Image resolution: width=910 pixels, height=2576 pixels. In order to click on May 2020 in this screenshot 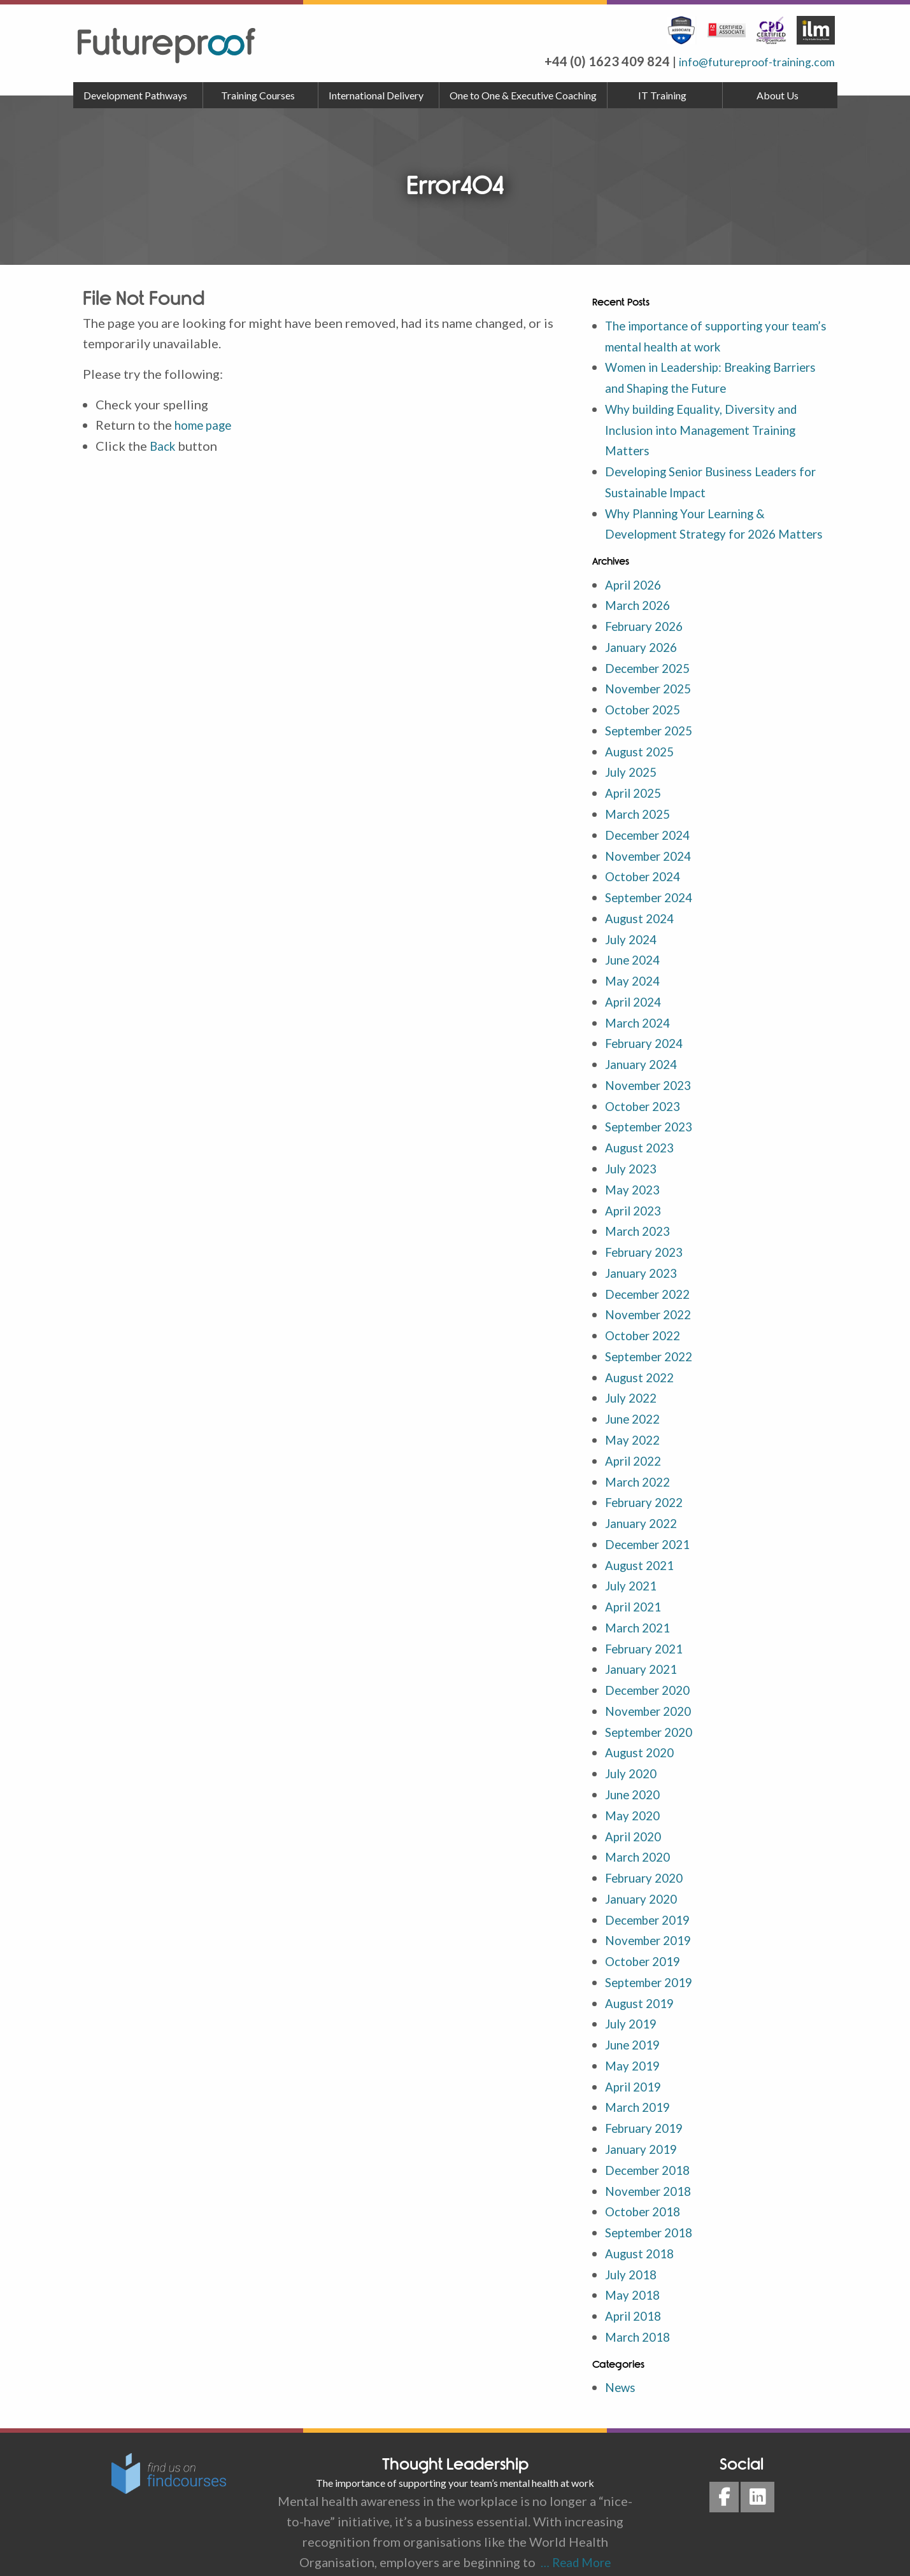, I will do `click(634, 1801)`.